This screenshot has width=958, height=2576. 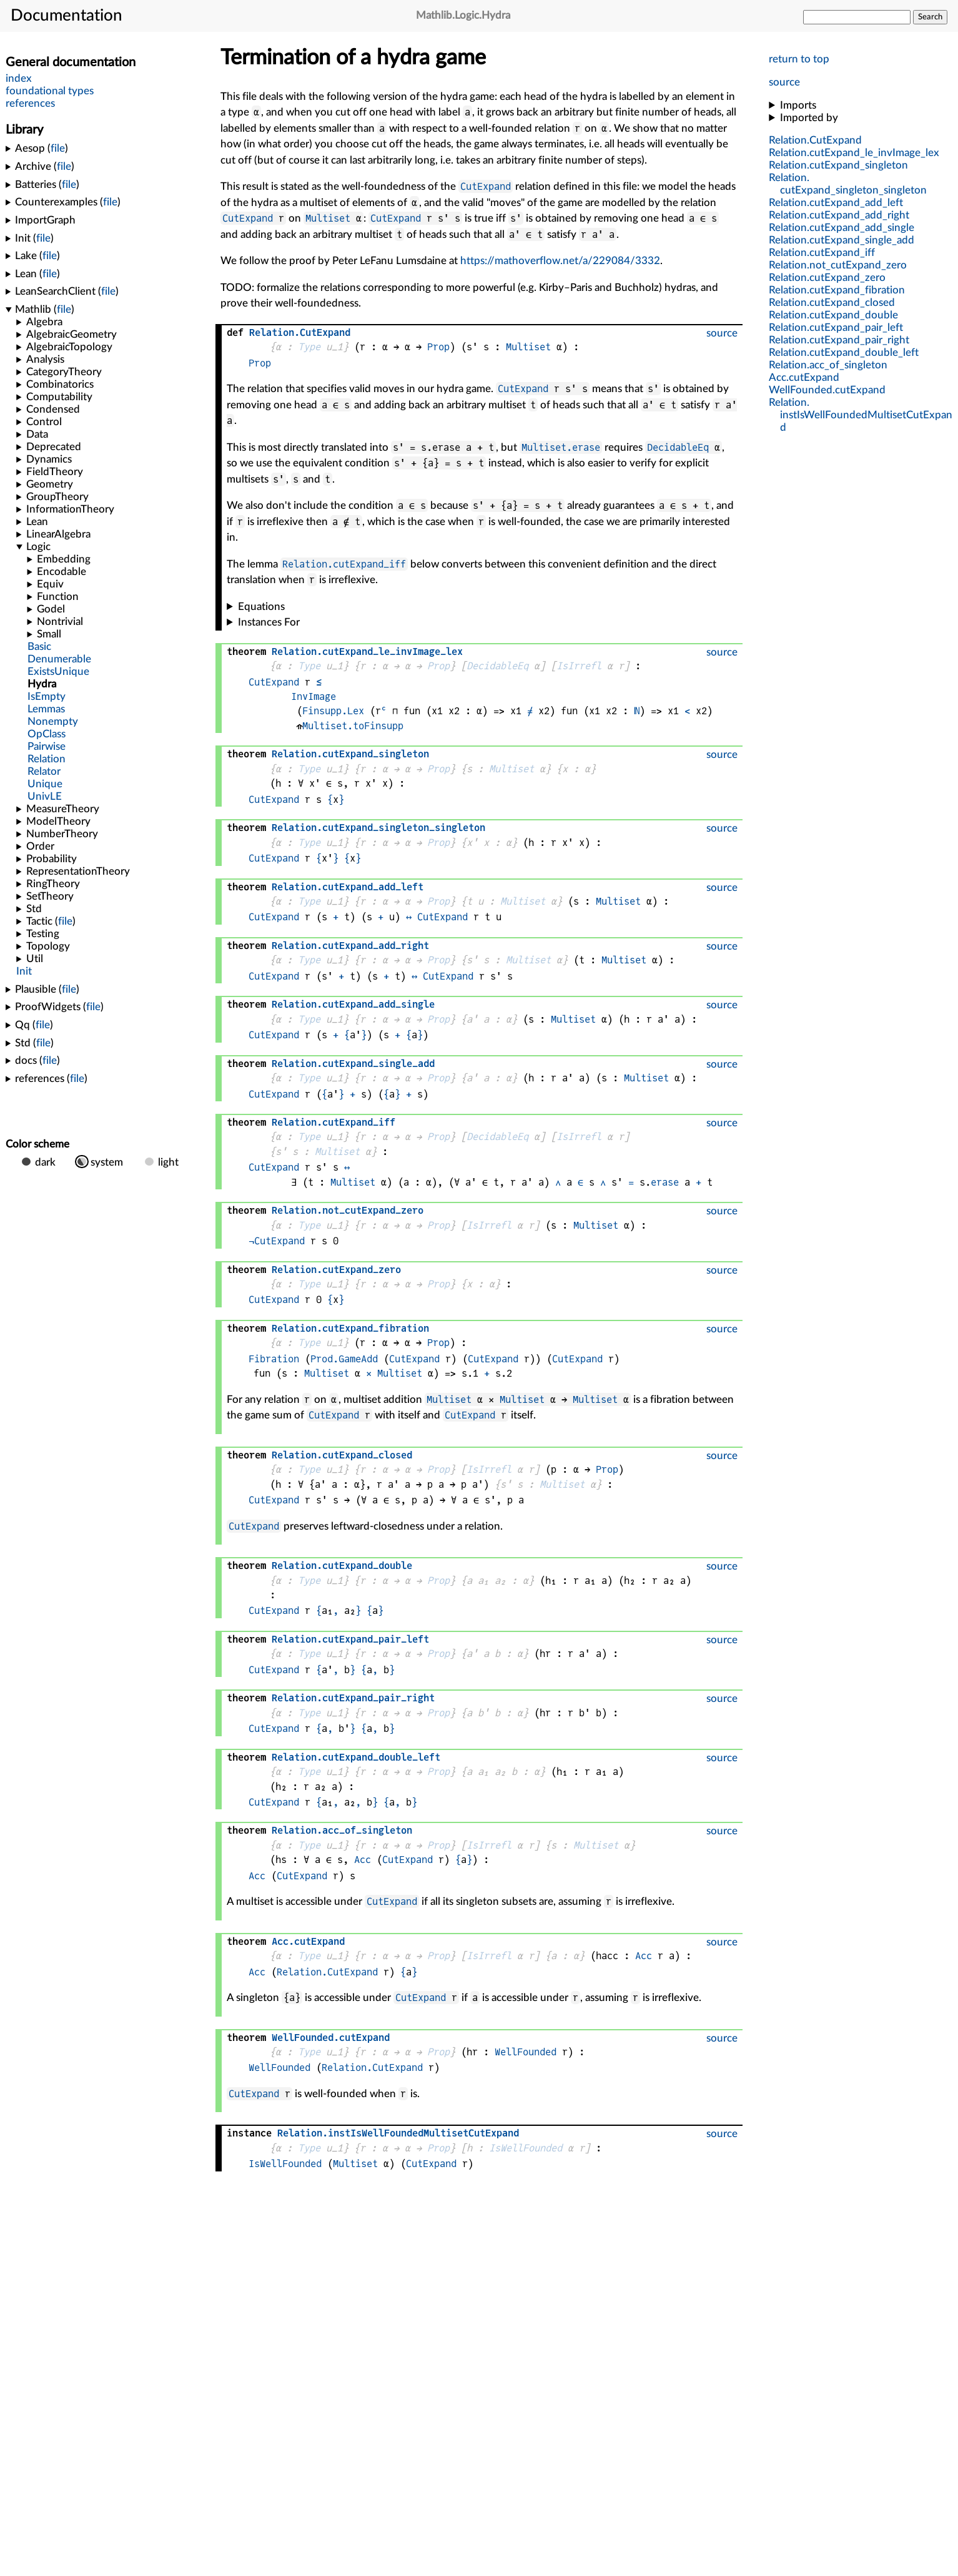 I want to click on Prop, so click(x=438, y=347).